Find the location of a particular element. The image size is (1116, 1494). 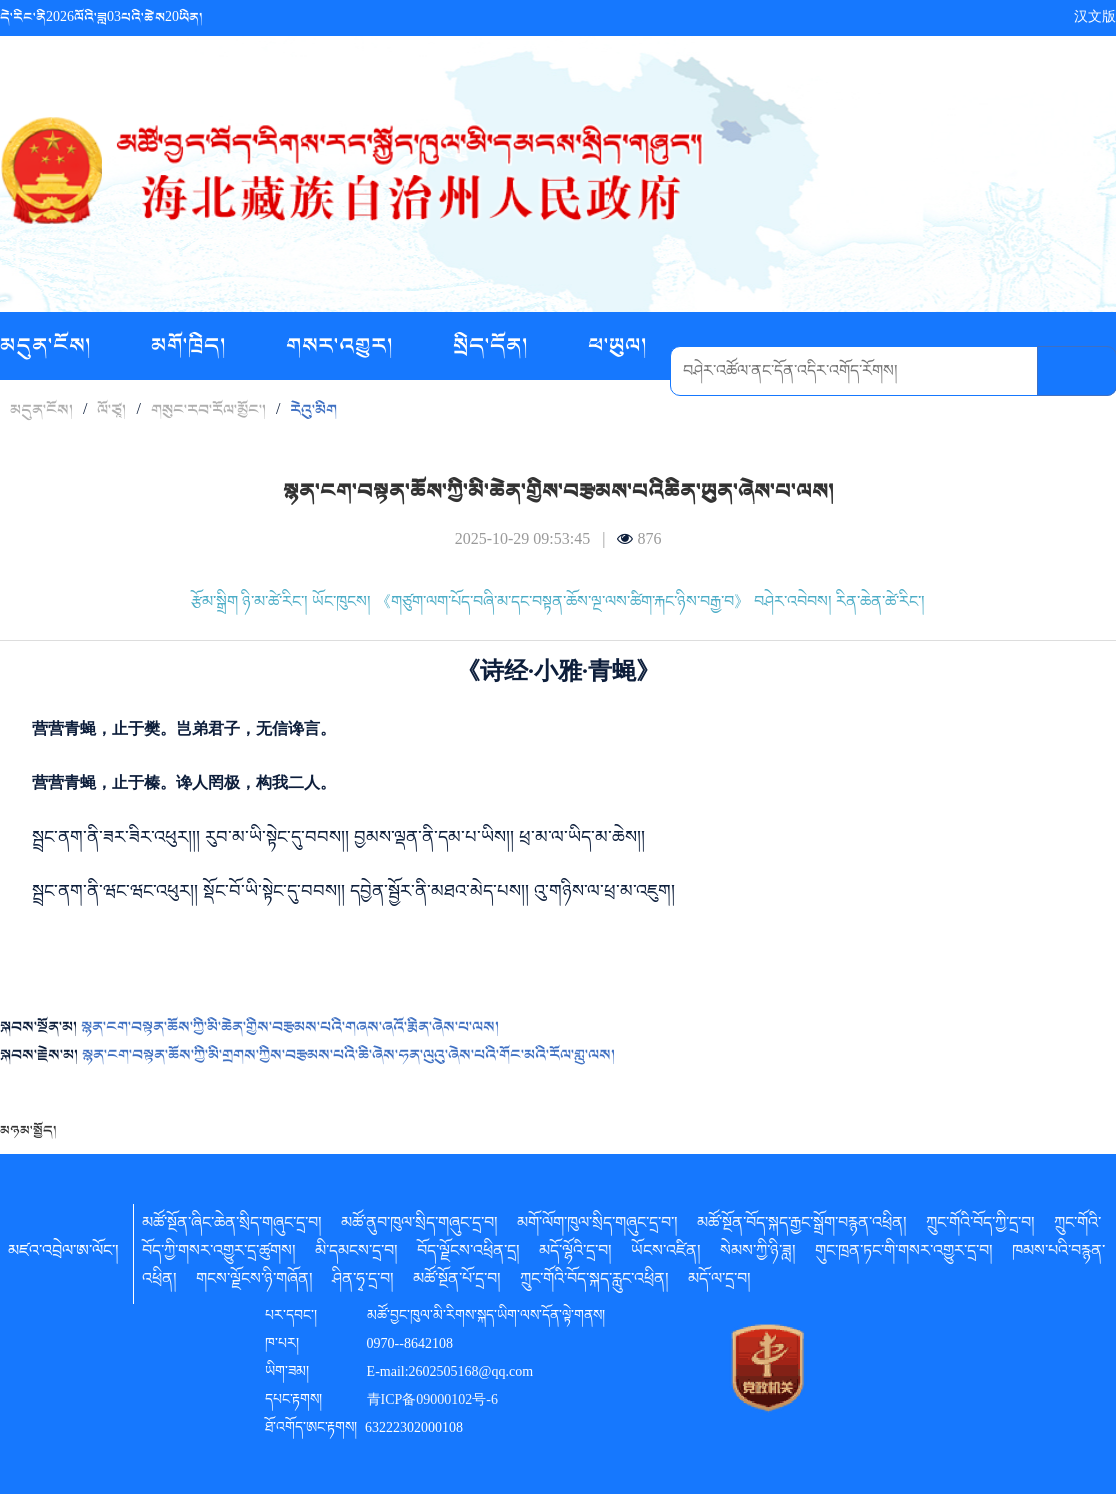

ཤིན་ཧྭ་དྲ་བ། is located at coordinates (363, 1282).